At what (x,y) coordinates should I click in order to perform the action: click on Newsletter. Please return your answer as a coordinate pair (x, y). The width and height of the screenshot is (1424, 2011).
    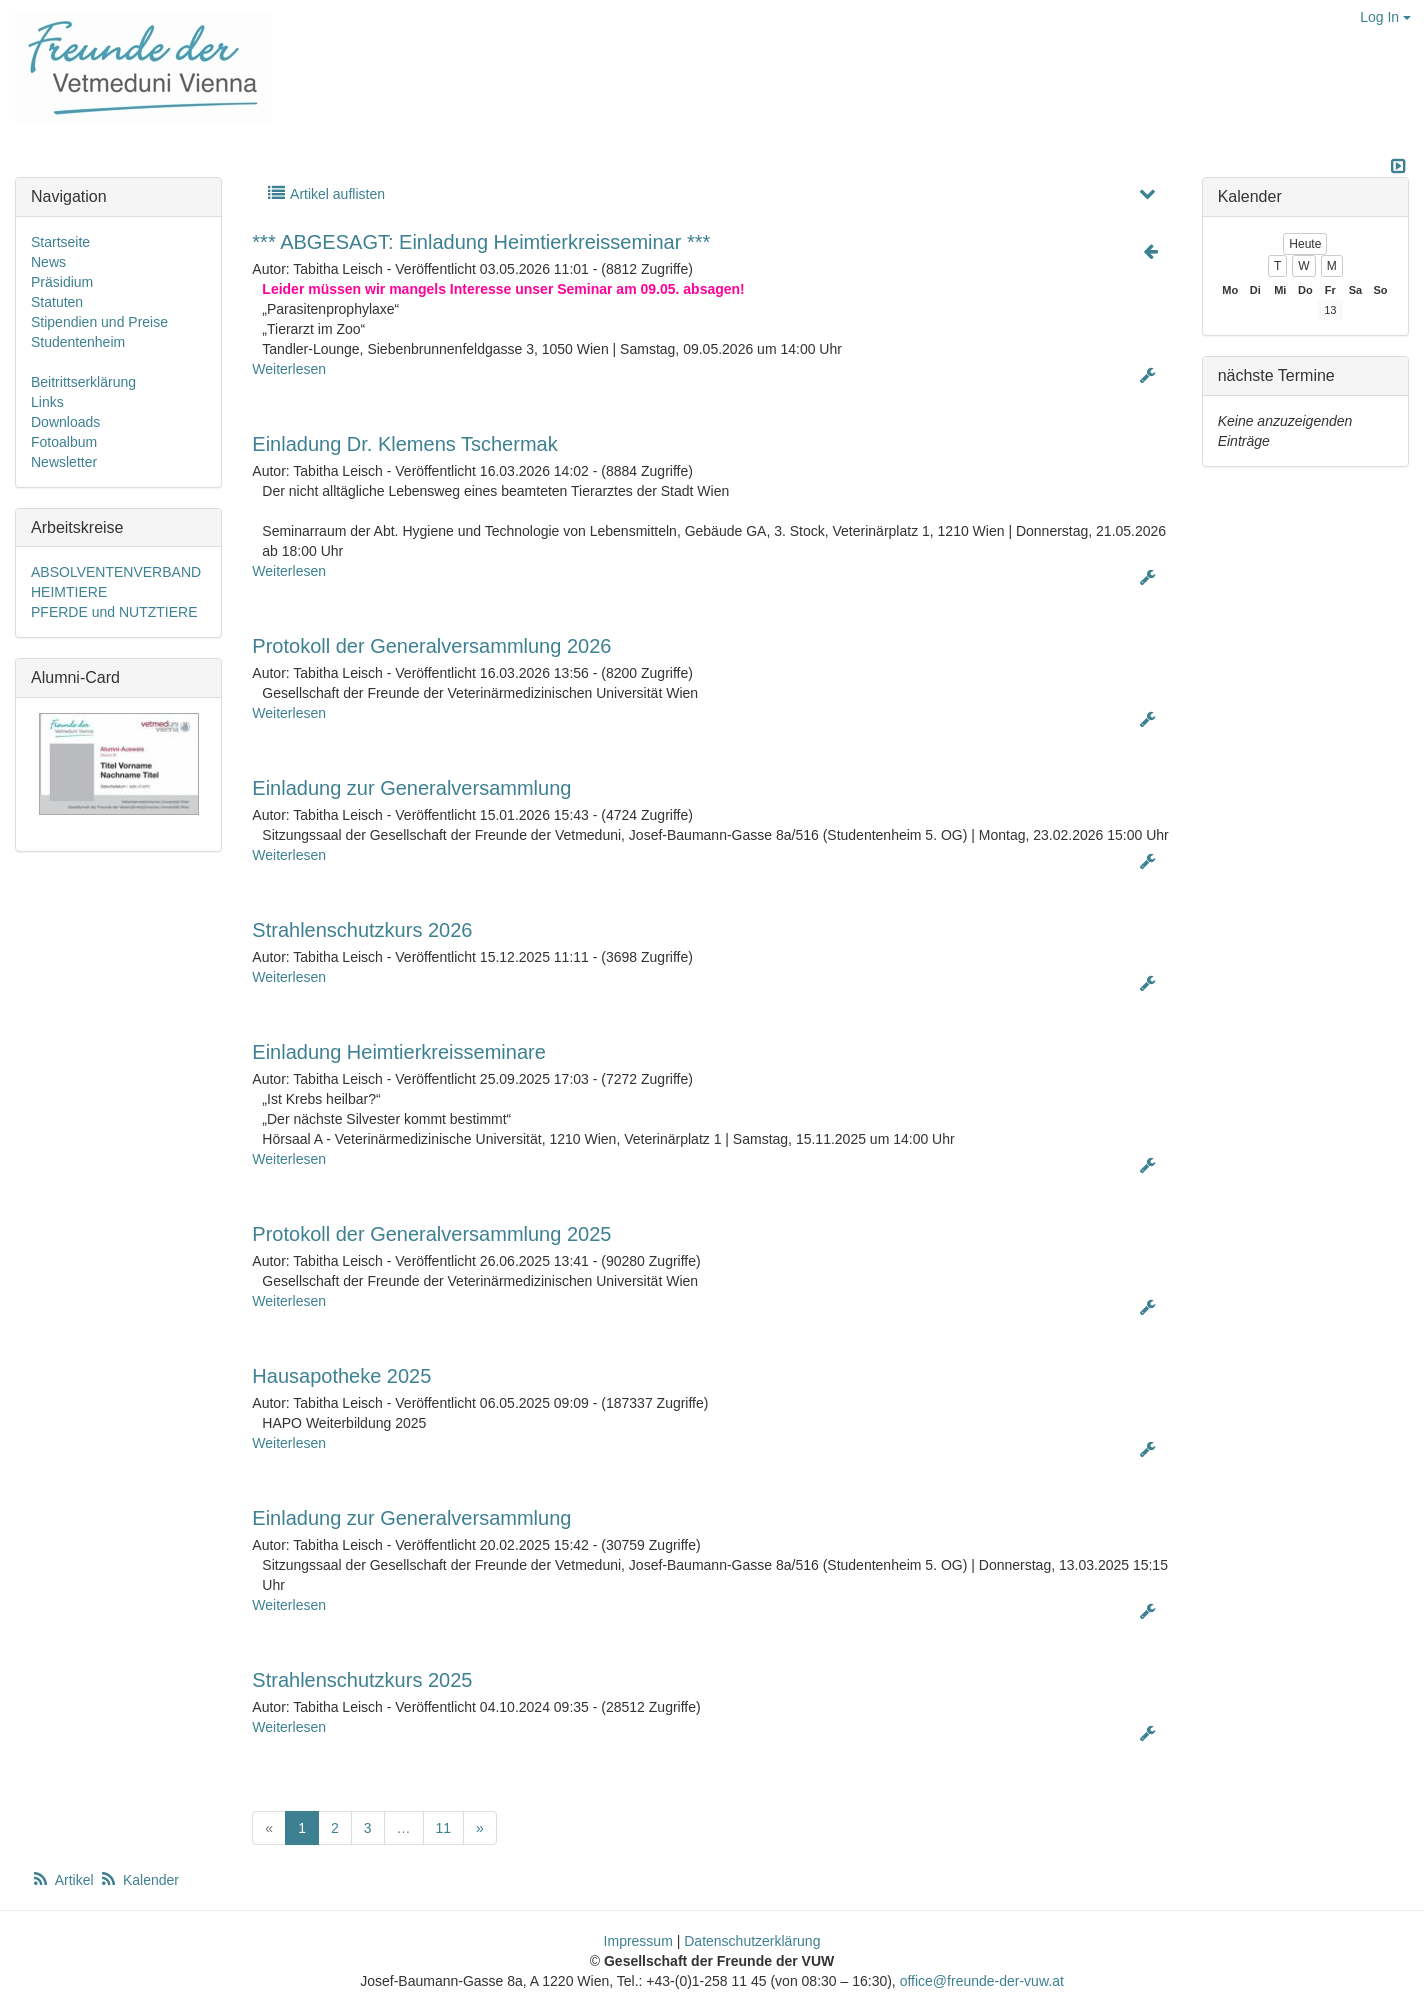
    Looking at the image, I should click on (64, 462).